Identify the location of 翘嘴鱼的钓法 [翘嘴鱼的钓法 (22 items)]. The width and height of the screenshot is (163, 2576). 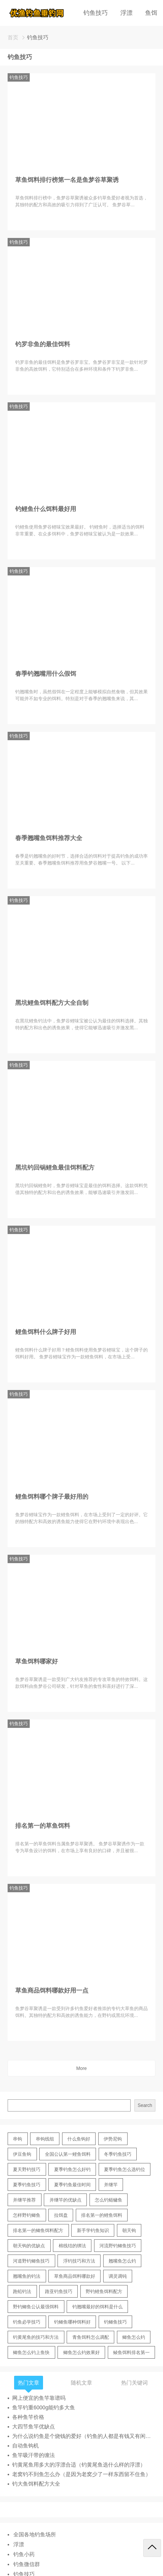
(26, 2276).